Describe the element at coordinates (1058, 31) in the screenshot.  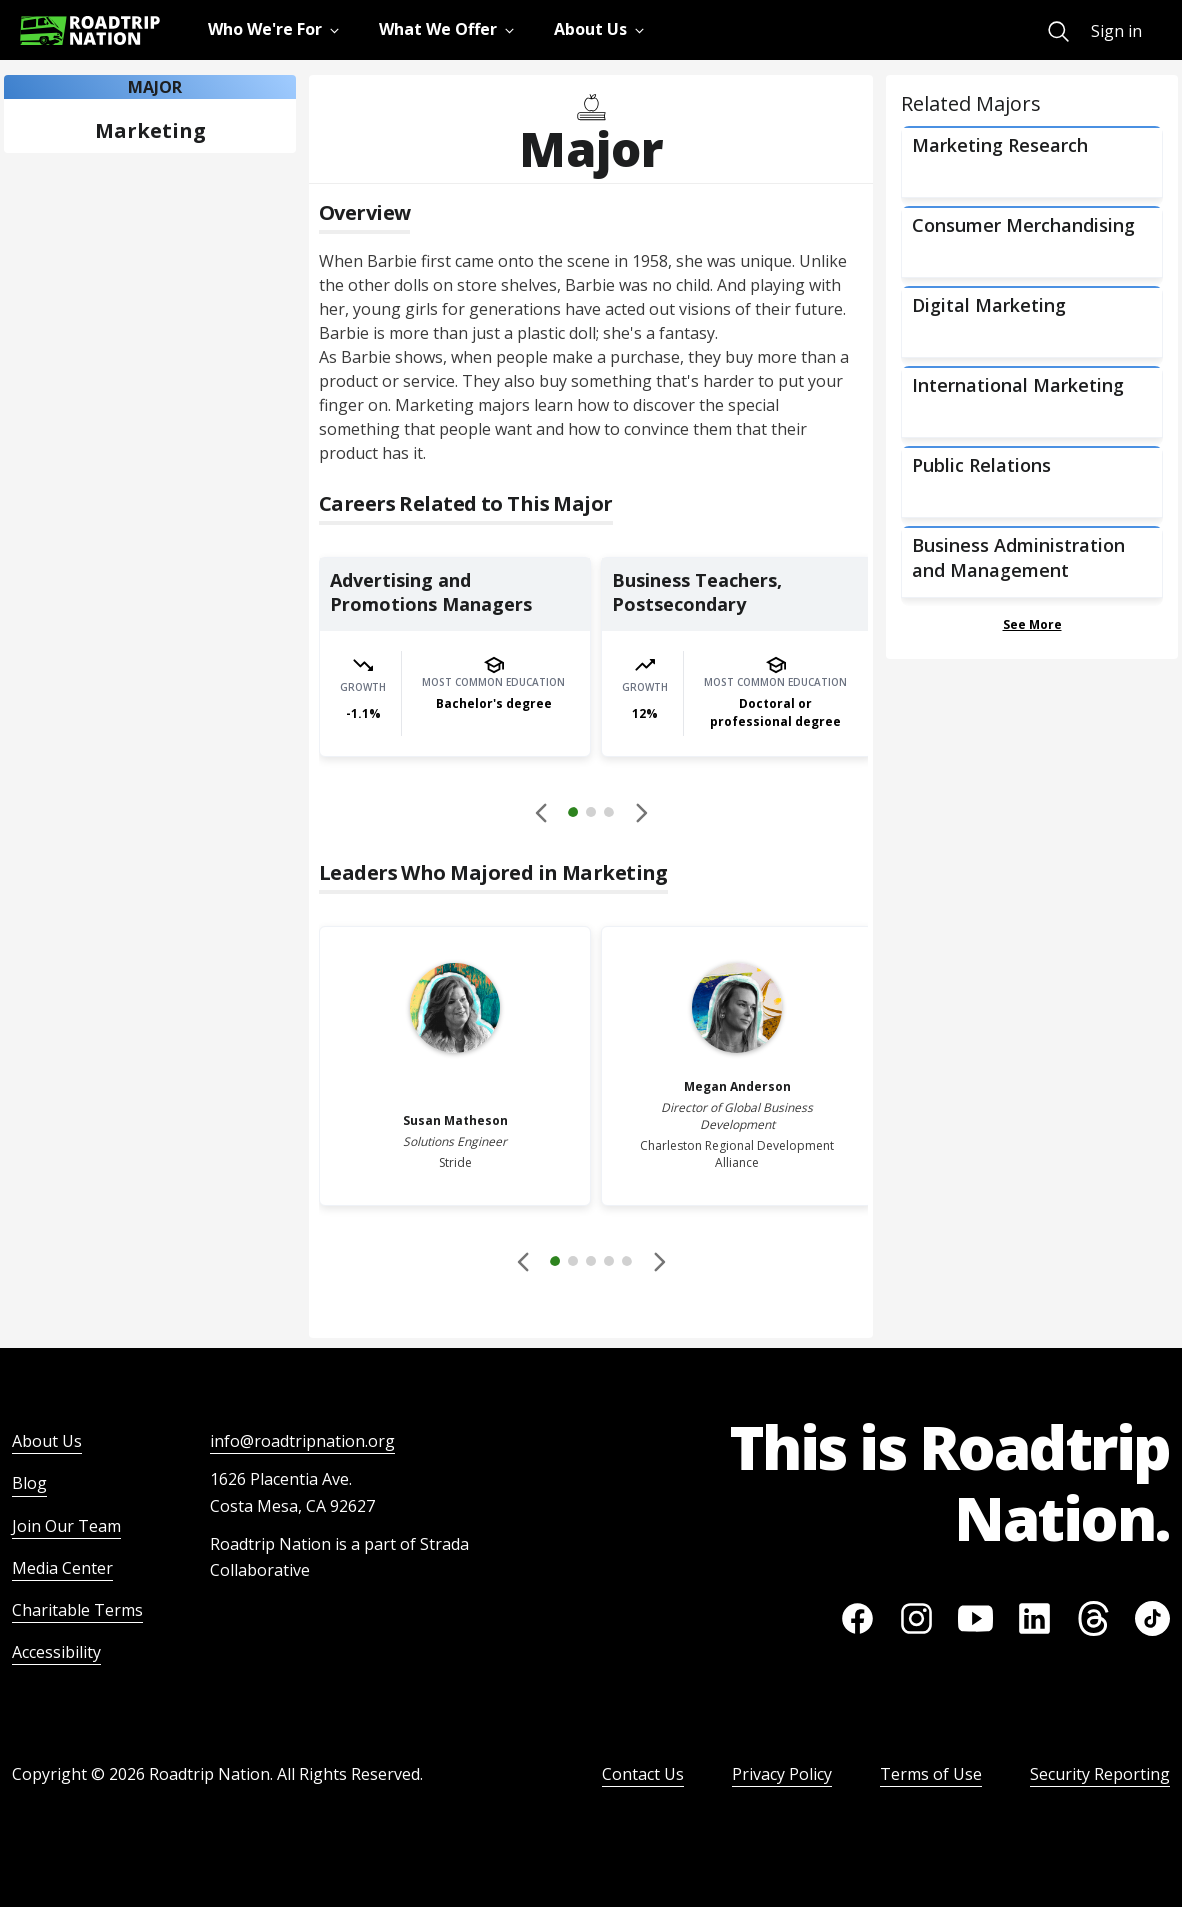
I see `[menuitem]` at that location.